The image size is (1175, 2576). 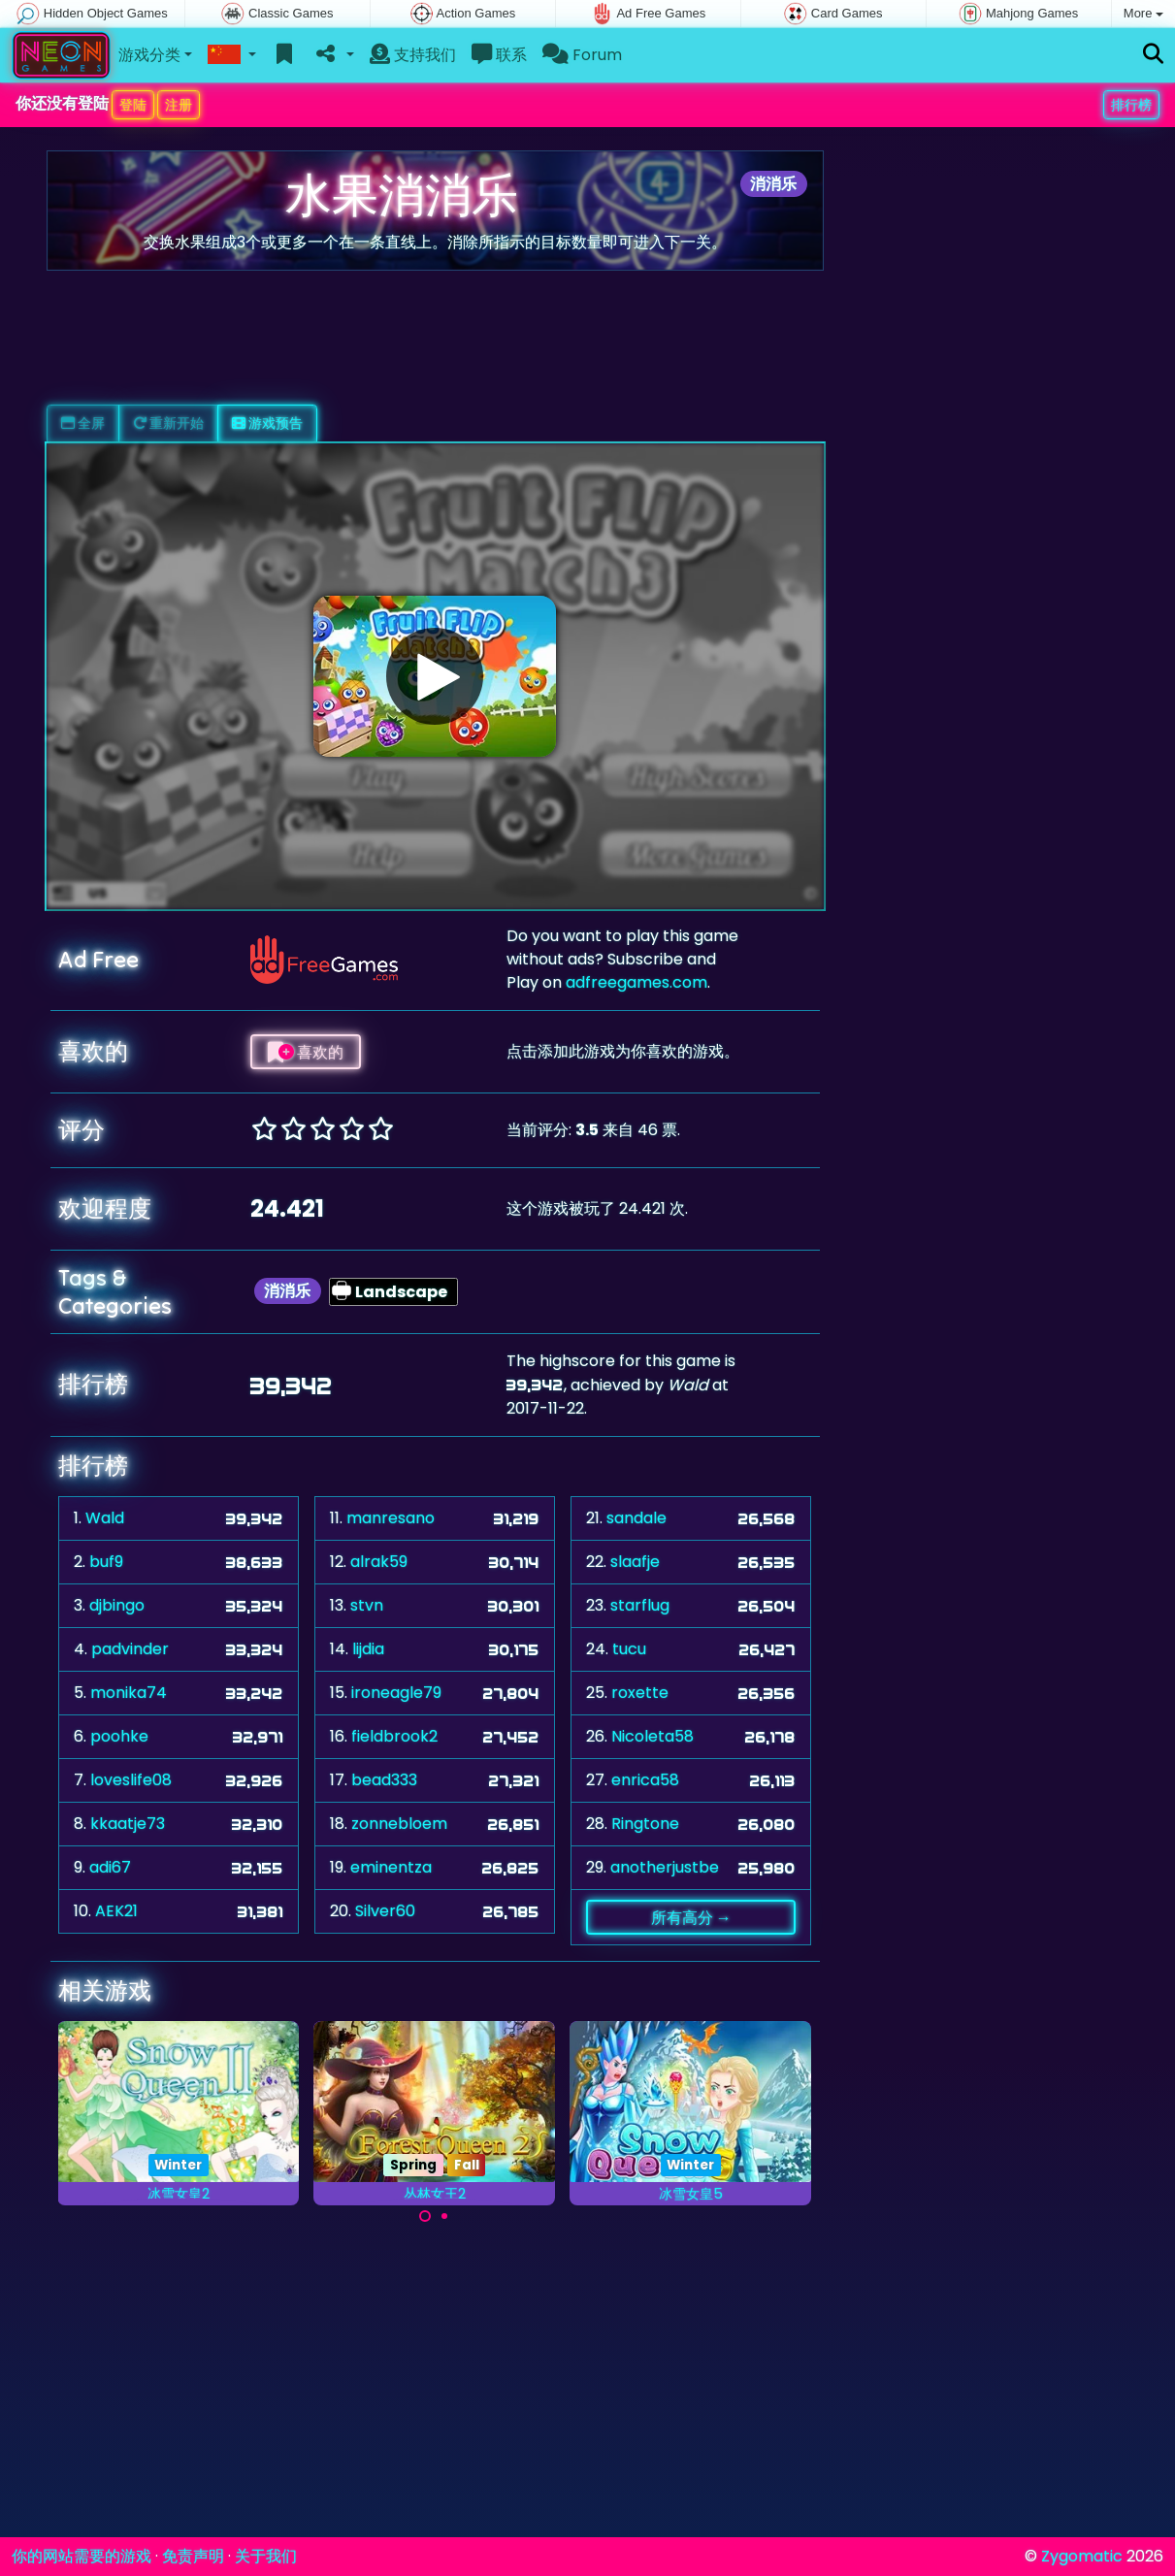 What do you see at coordinates (305, 1051) in the screenshot?
I see `喜欢的` at bounding box center [305, 1051].